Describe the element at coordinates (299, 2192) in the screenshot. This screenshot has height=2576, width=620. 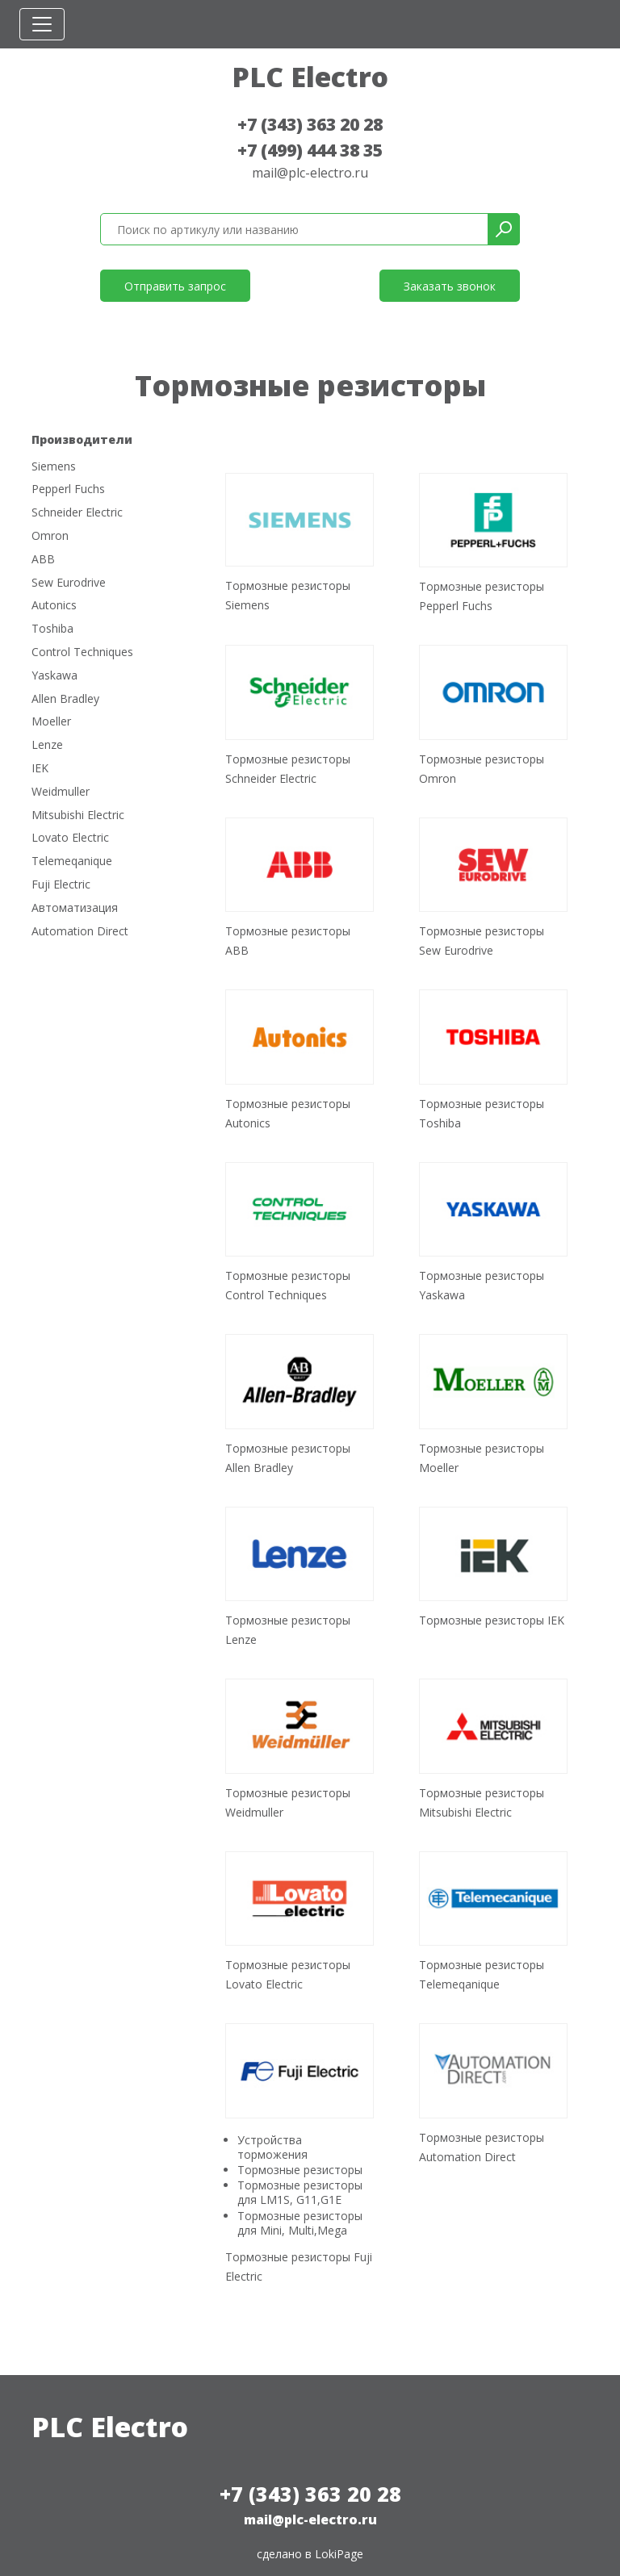
I see `Тормозные резисторы для LM1S, G11,G1E` at that location.